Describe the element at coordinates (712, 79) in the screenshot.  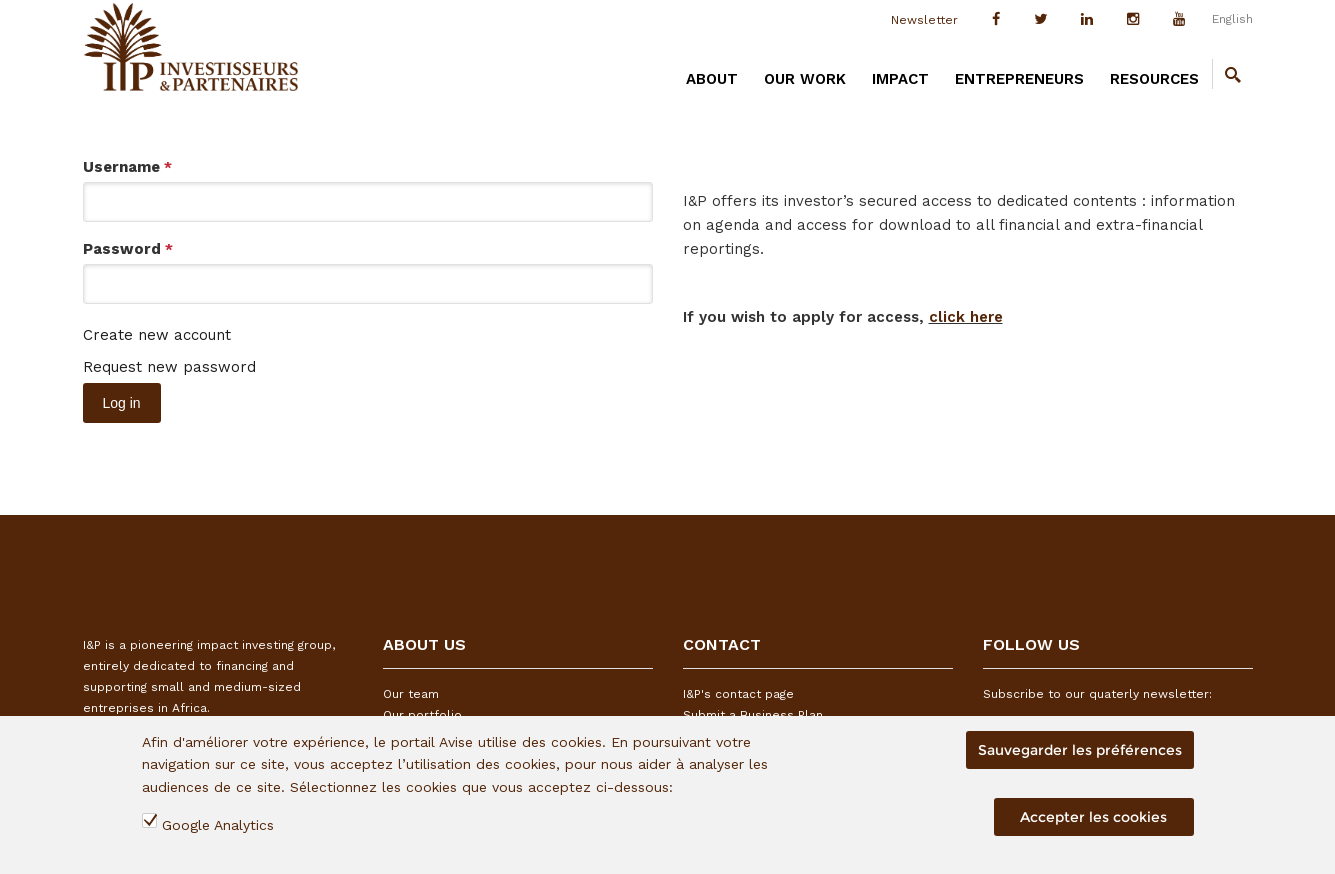
I see `ABOUT` at that location.